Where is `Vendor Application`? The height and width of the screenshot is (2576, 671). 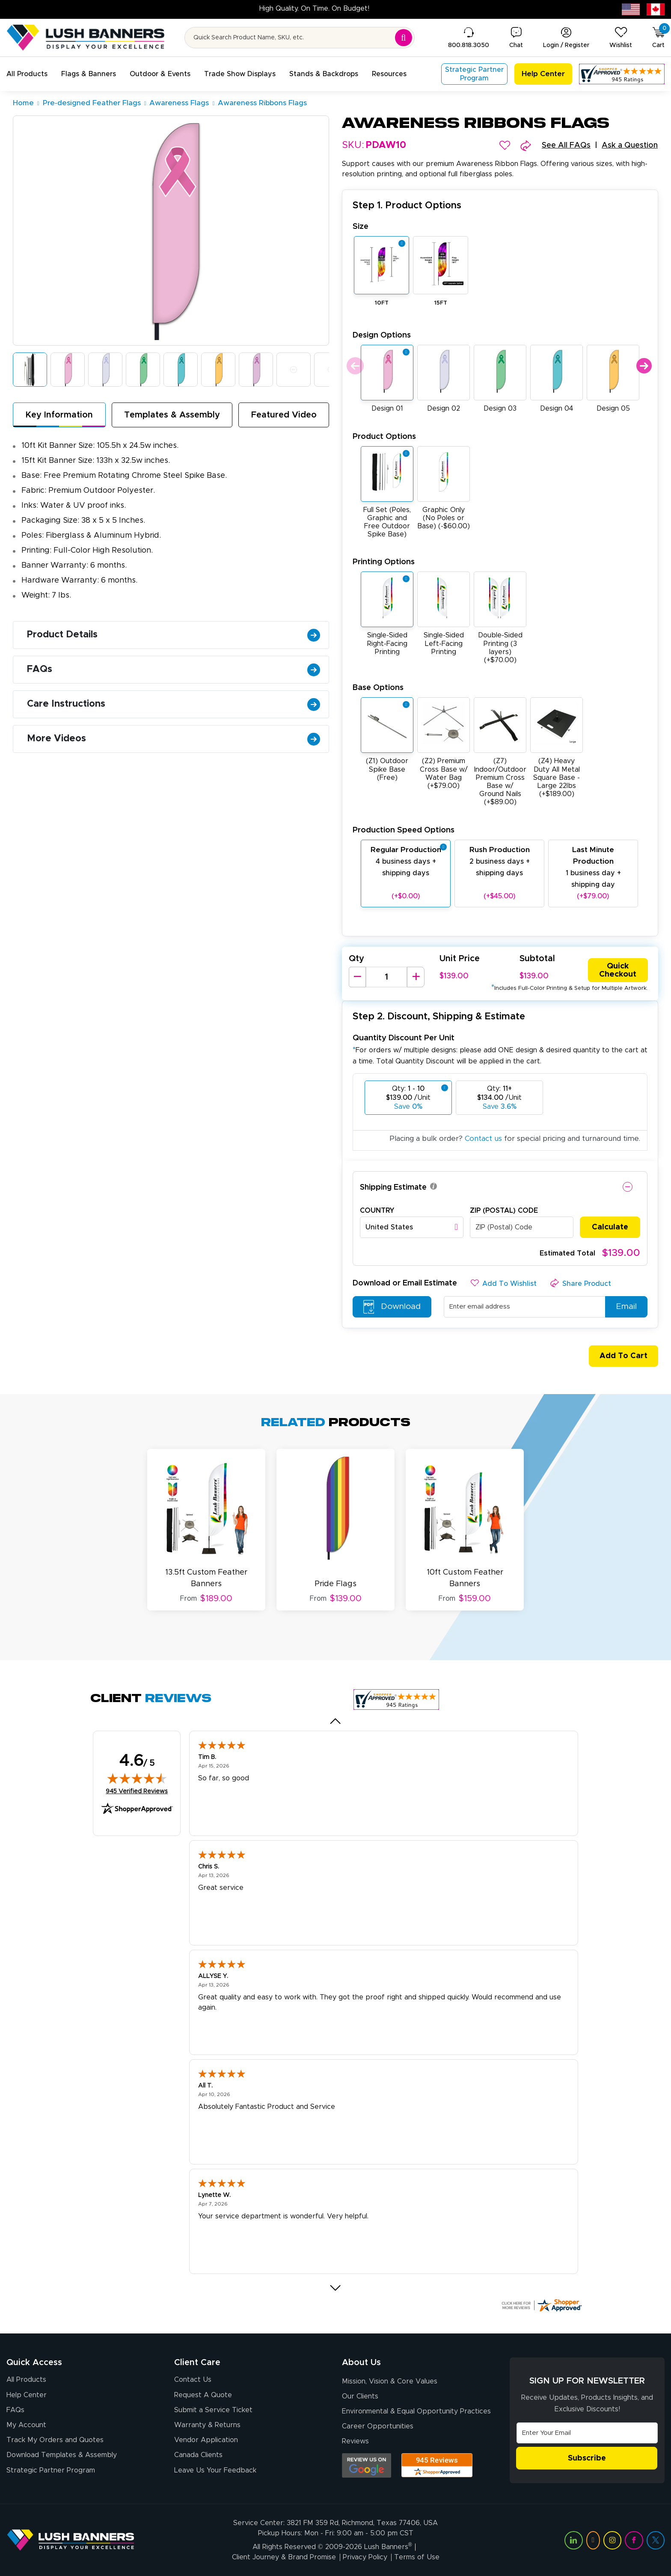 Vendor Application is located at coordinates (206, 2440).